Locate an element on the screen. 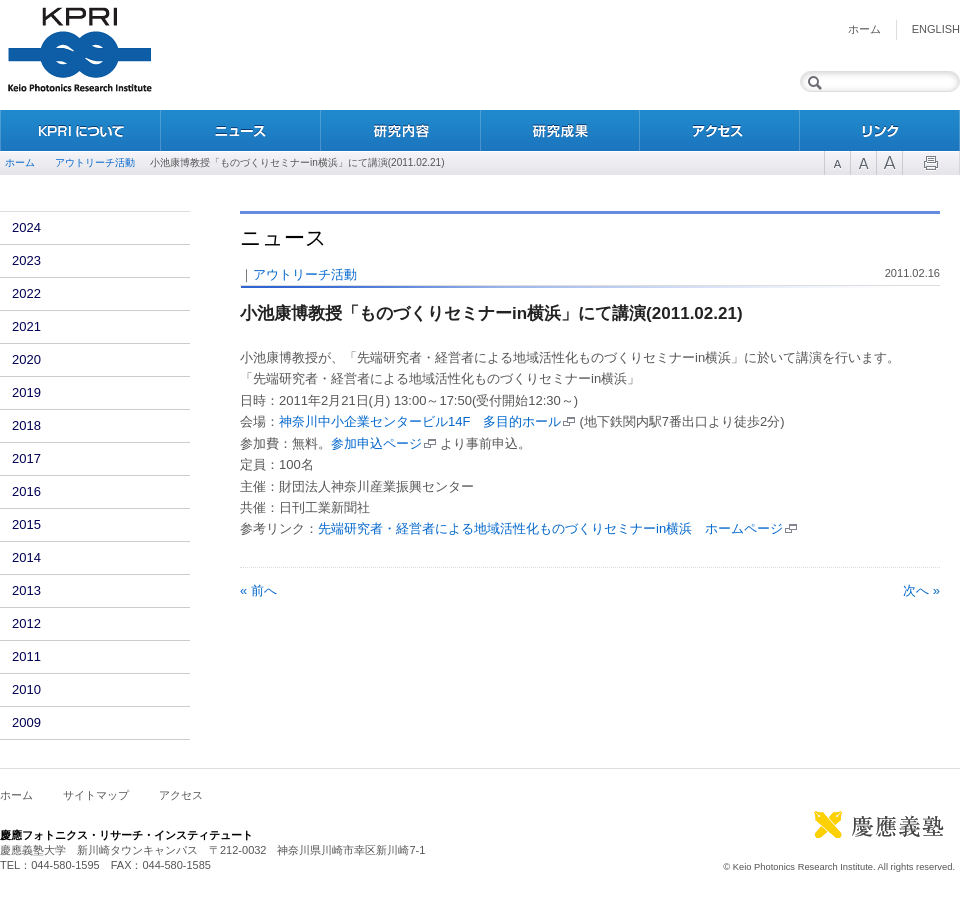  研究内容 is located at coordinates (400, 130).